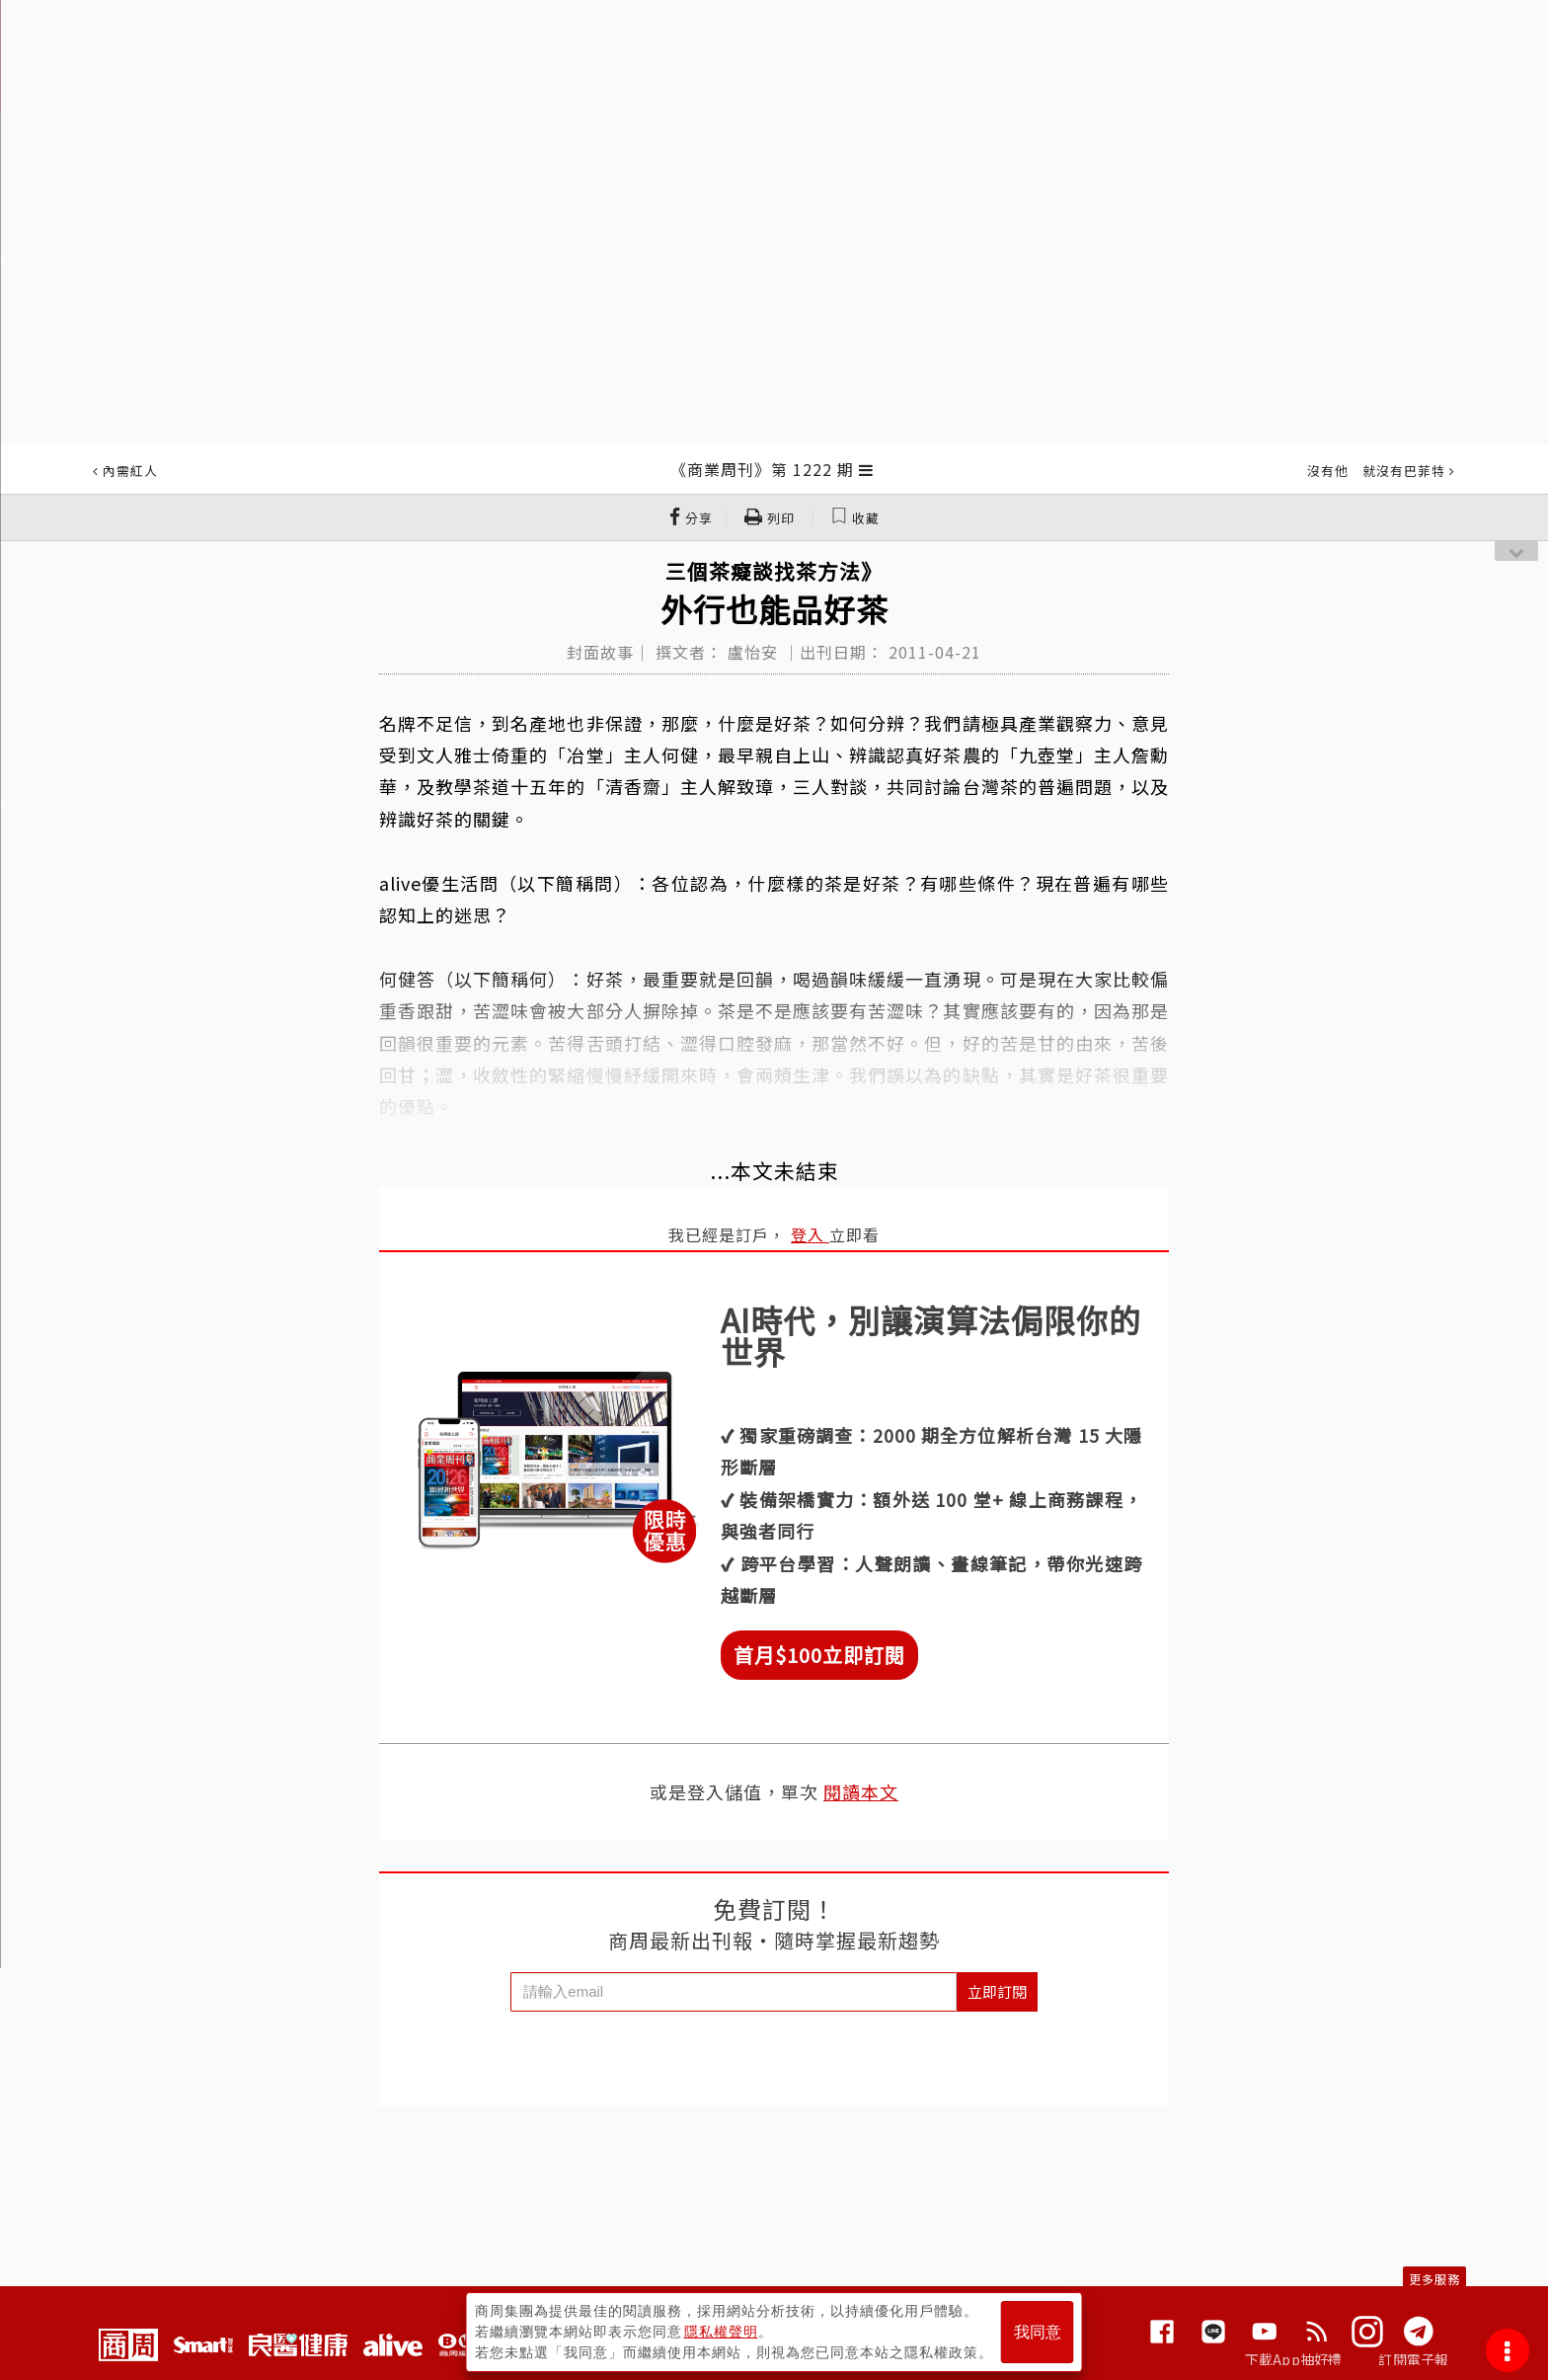 The image size is (1548, 2380). Describe the element at coordinates (1434, 2278) in the screenshot. I see `更多服務` at that location.